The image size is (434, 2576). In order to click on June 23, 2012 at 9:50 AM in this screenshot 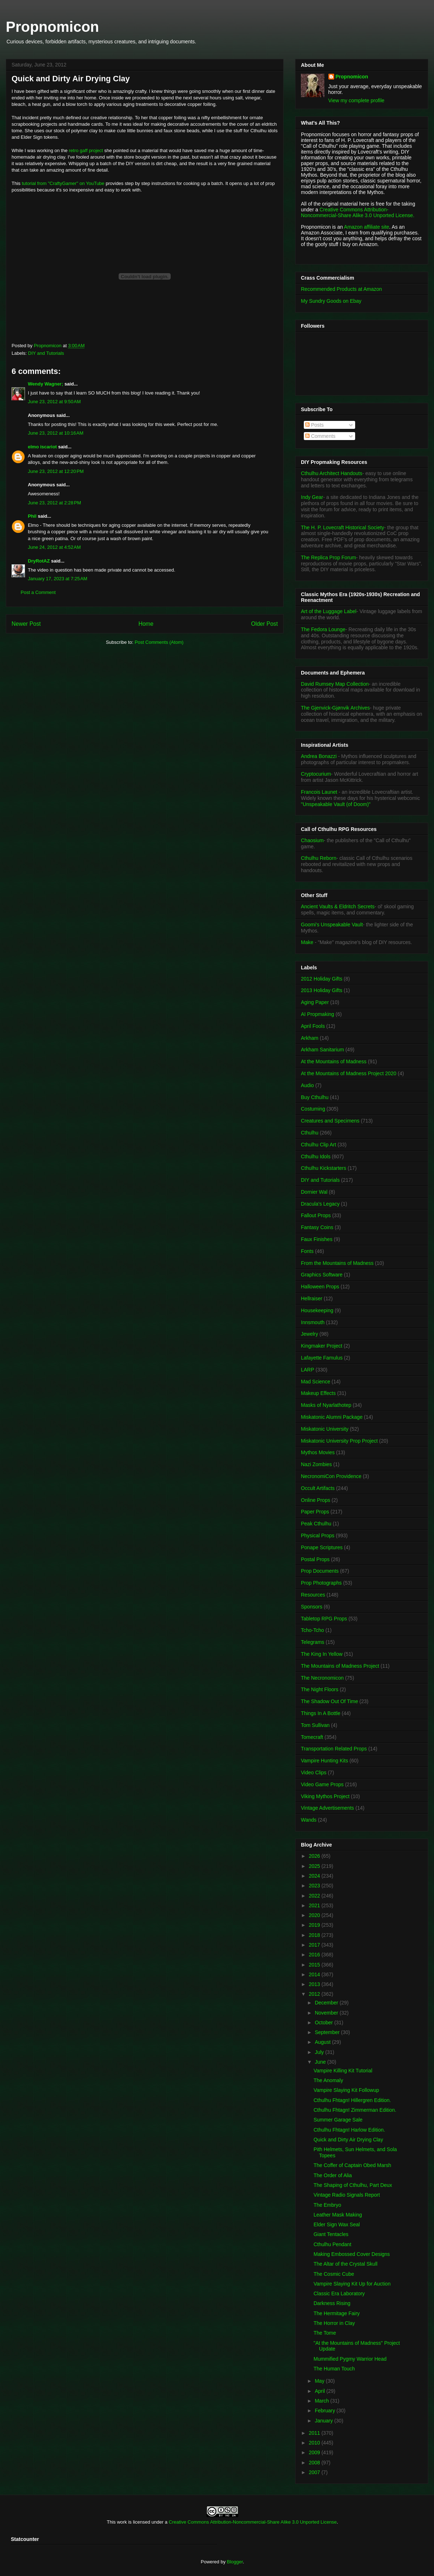, I will do `click(54, 401)`.